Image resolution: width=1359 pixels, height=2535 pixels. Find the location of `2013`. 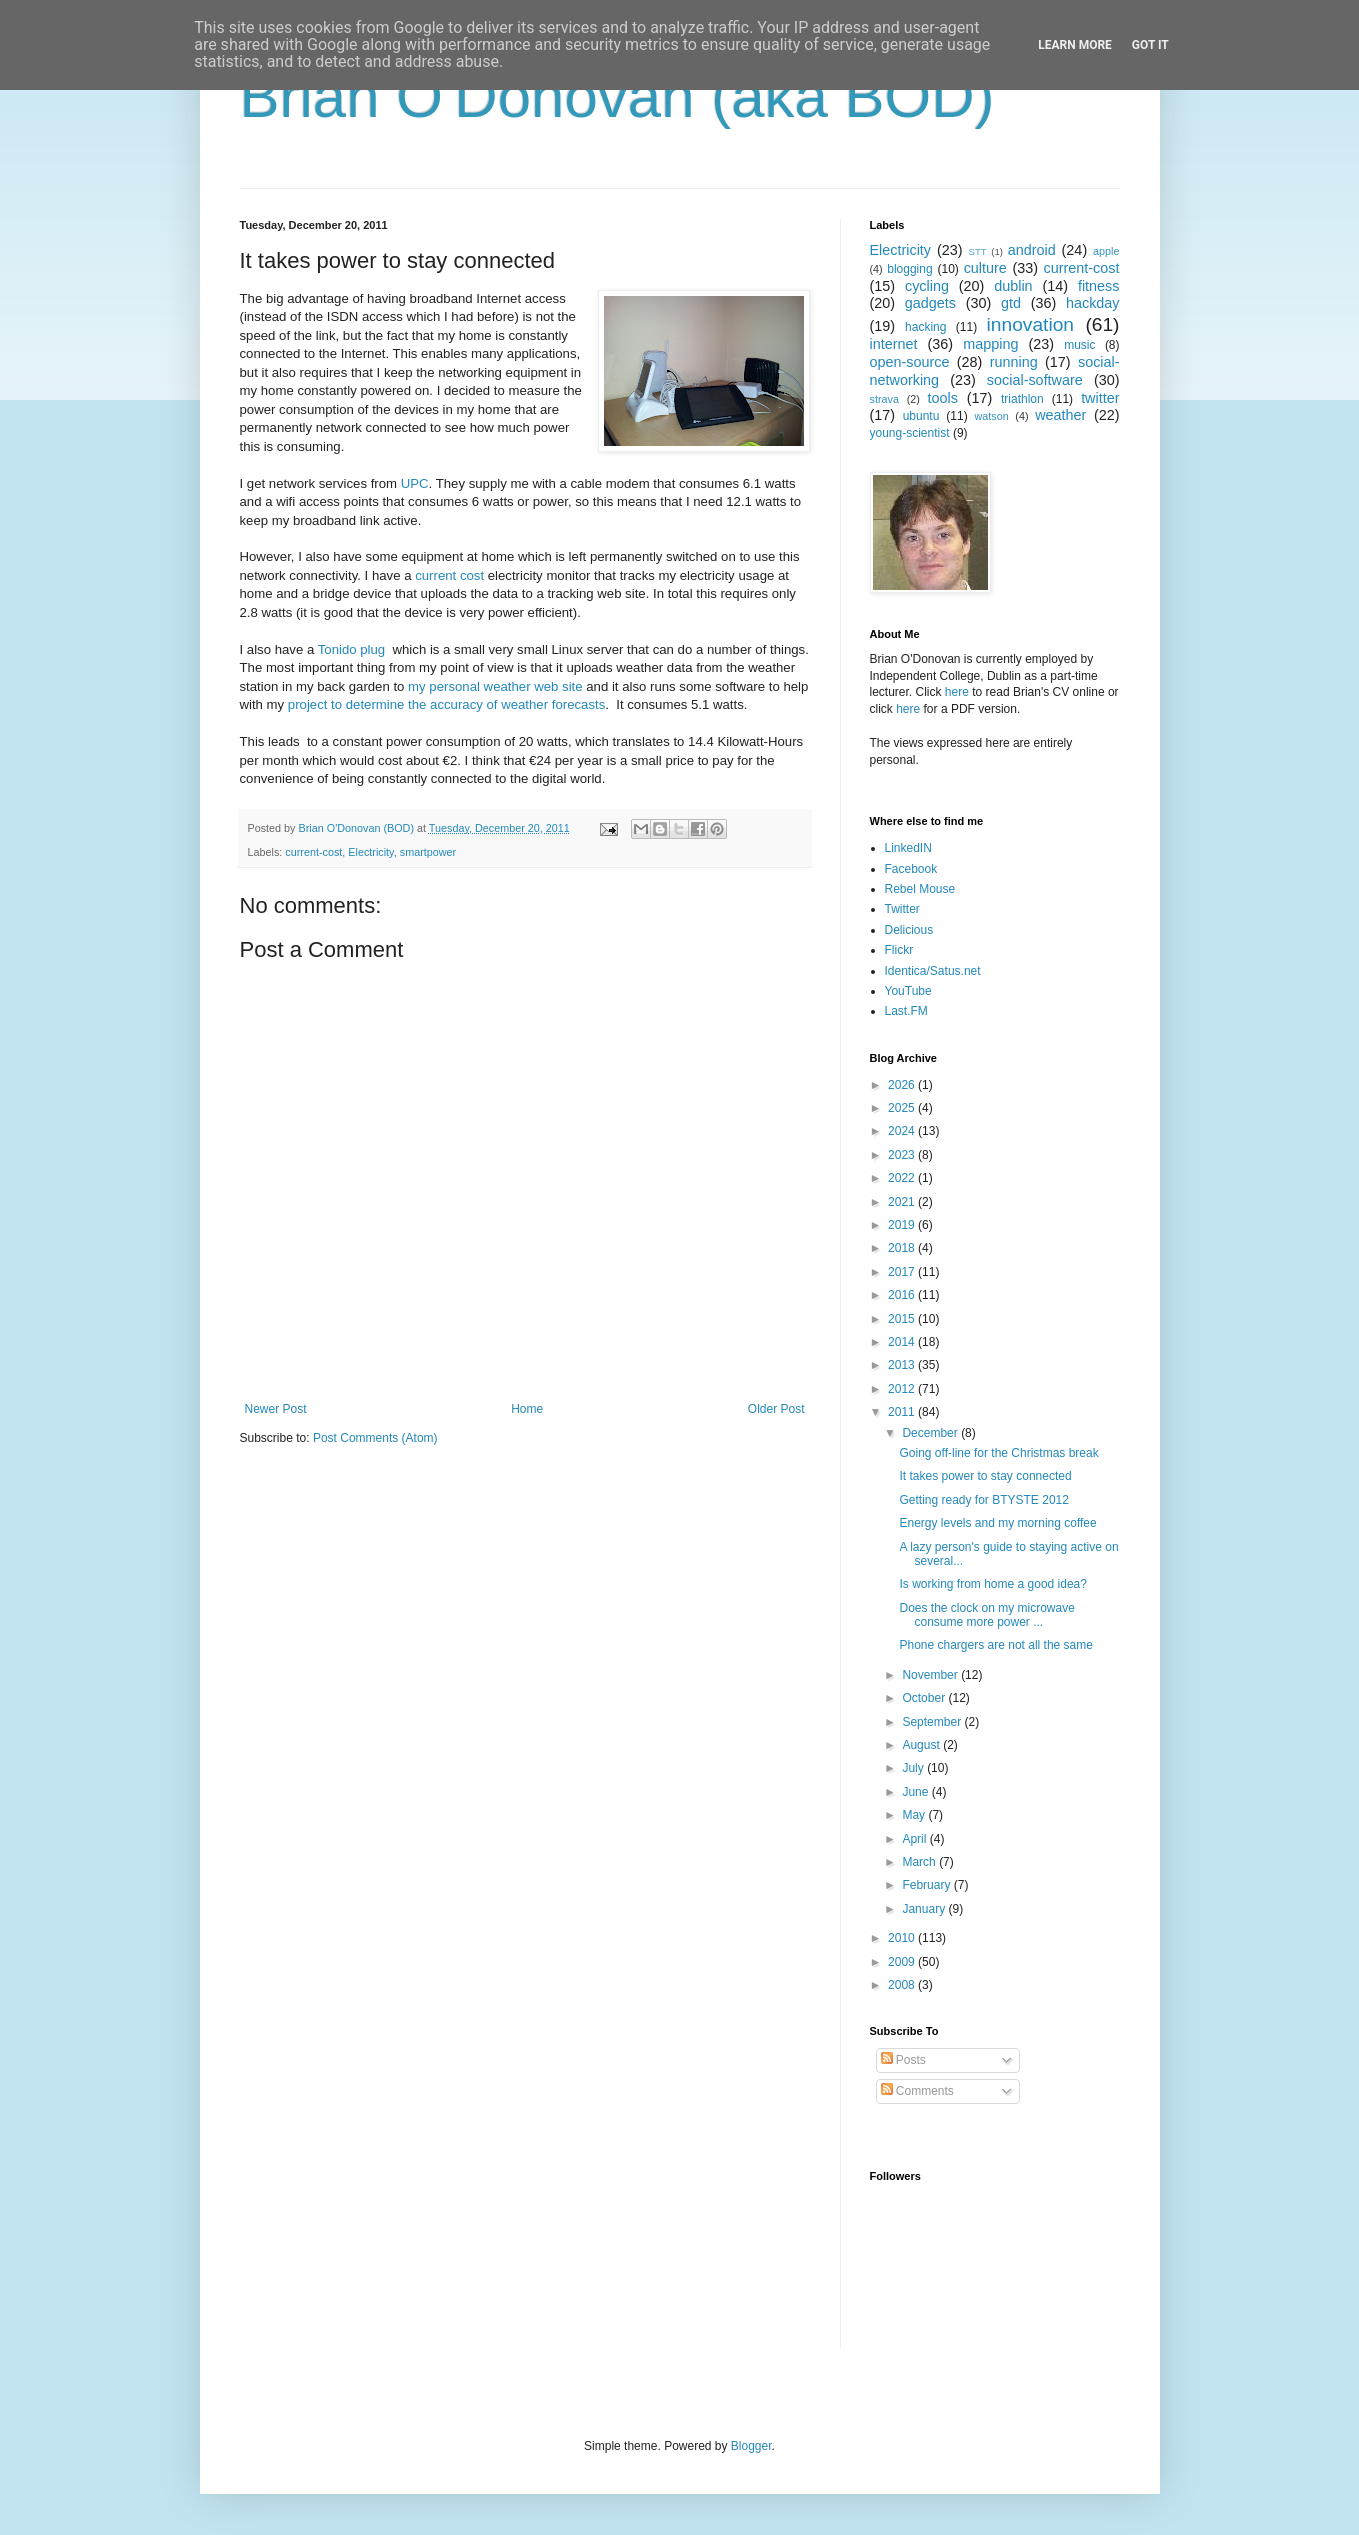

2013 is located at coordinates (903, 1365).